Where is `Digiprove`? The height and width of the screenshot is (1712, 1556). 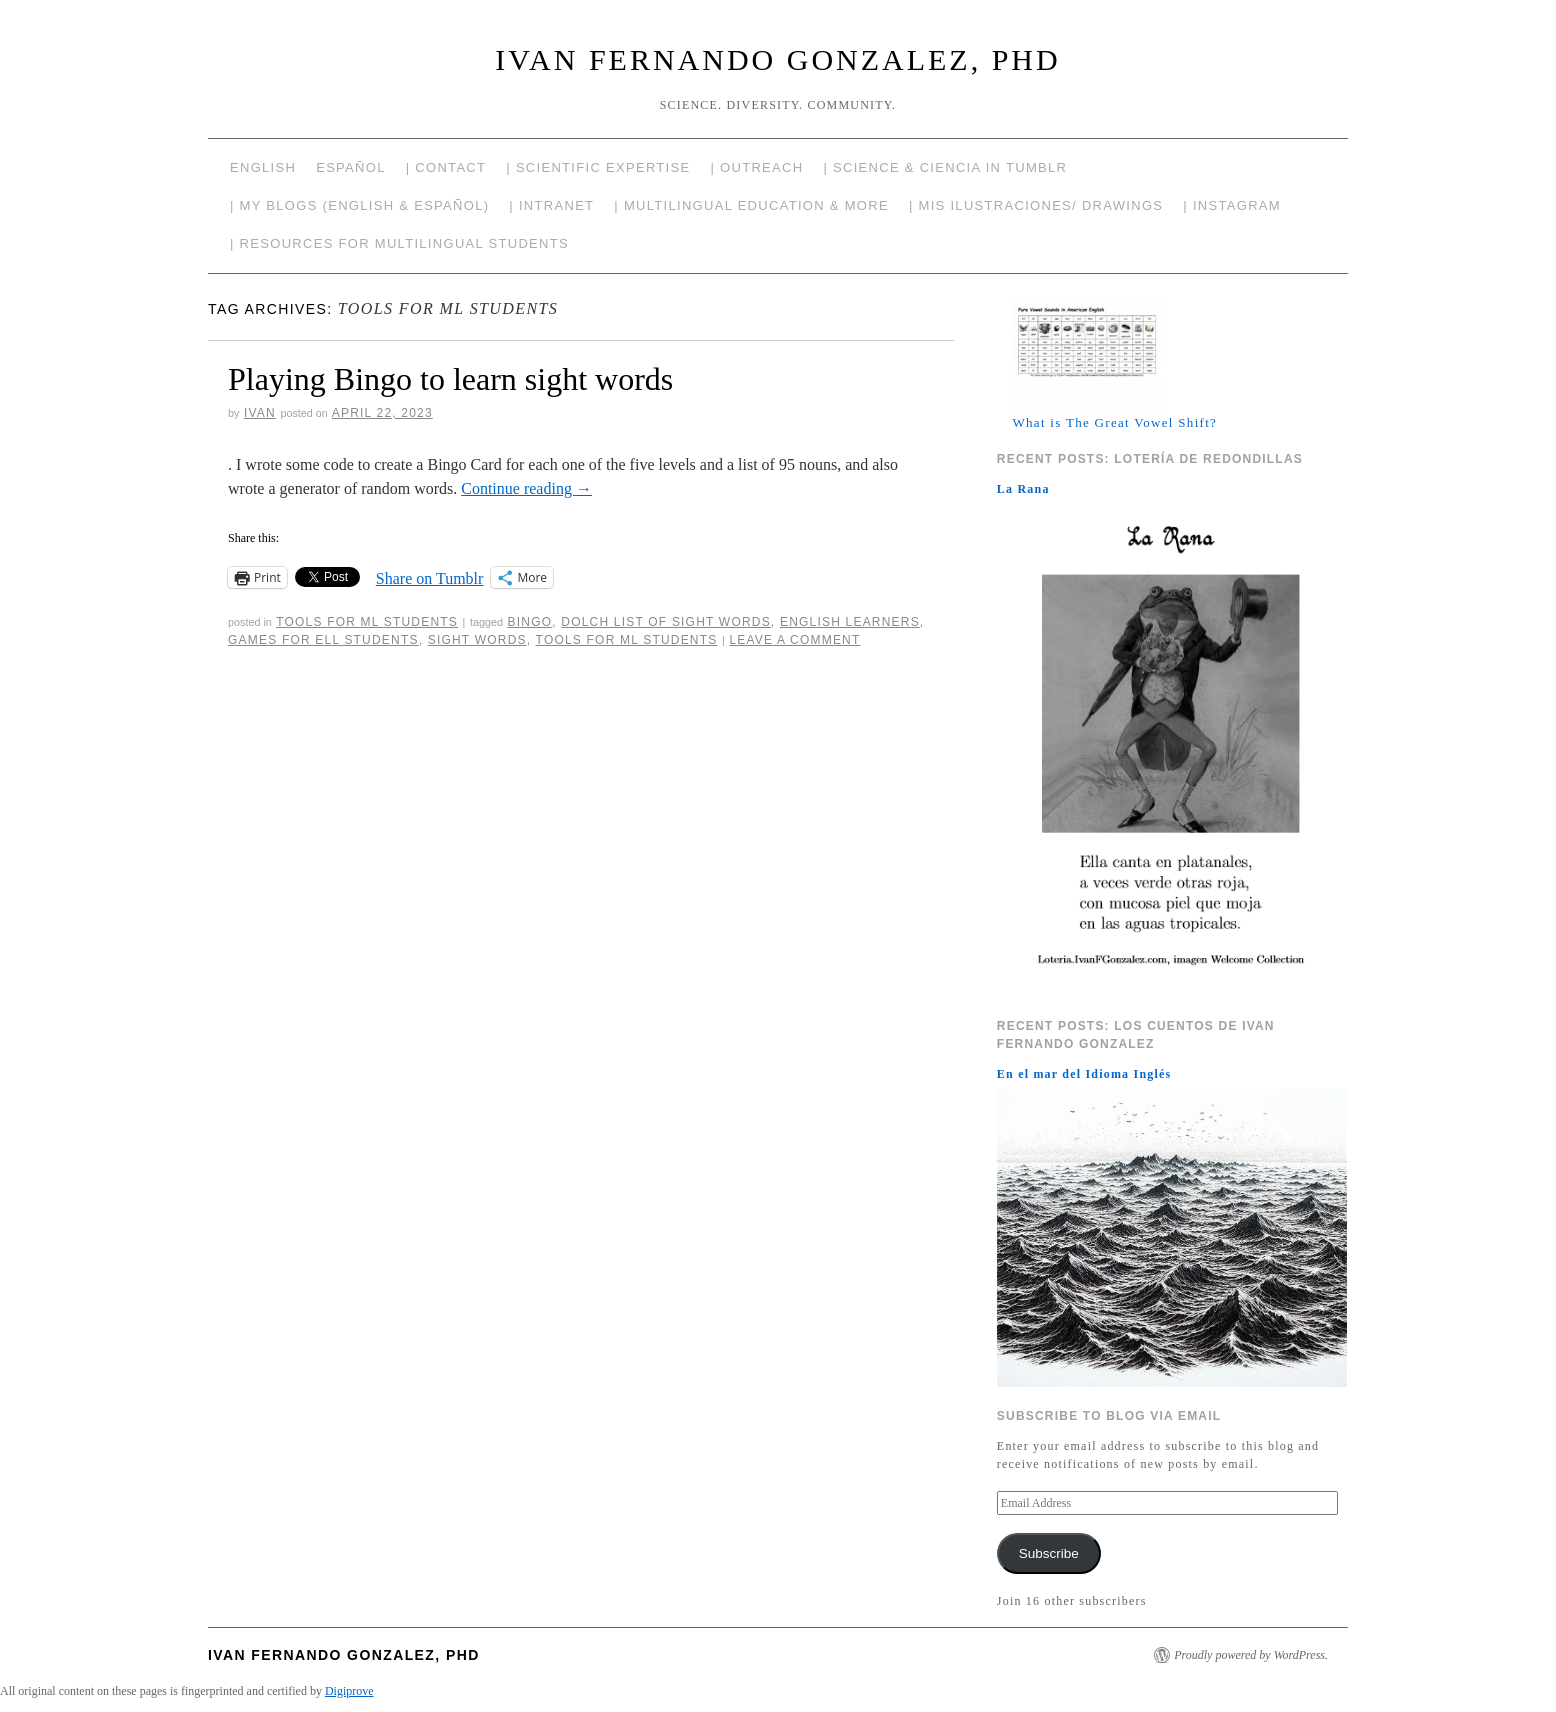
Digiprove is located at coordinates (349, 1691).